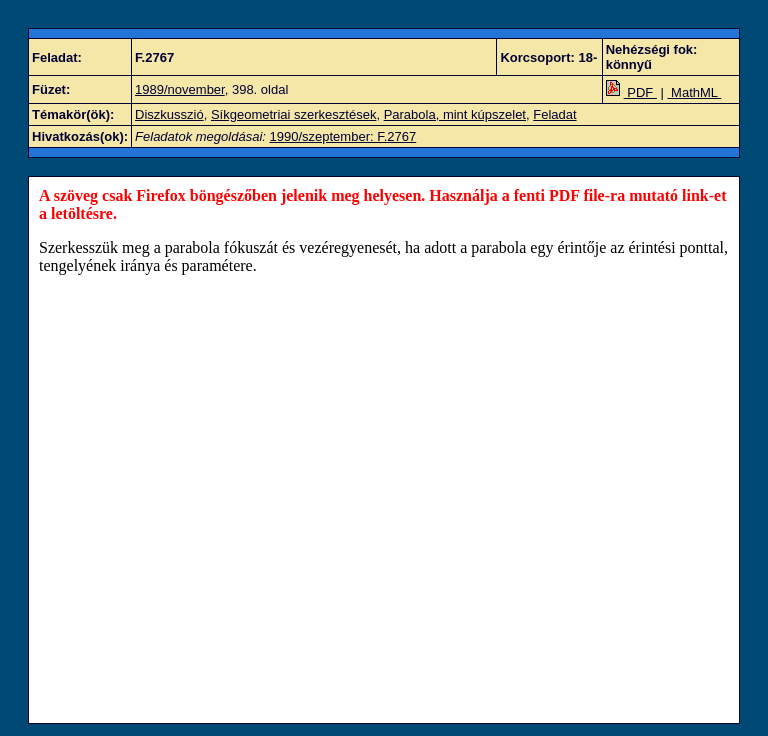 This screenshot has width=768, height=736. Describe the element at coordinates (293, 114) in the screenshot. I see `Síkgeometriai szerkesztések` at that location.